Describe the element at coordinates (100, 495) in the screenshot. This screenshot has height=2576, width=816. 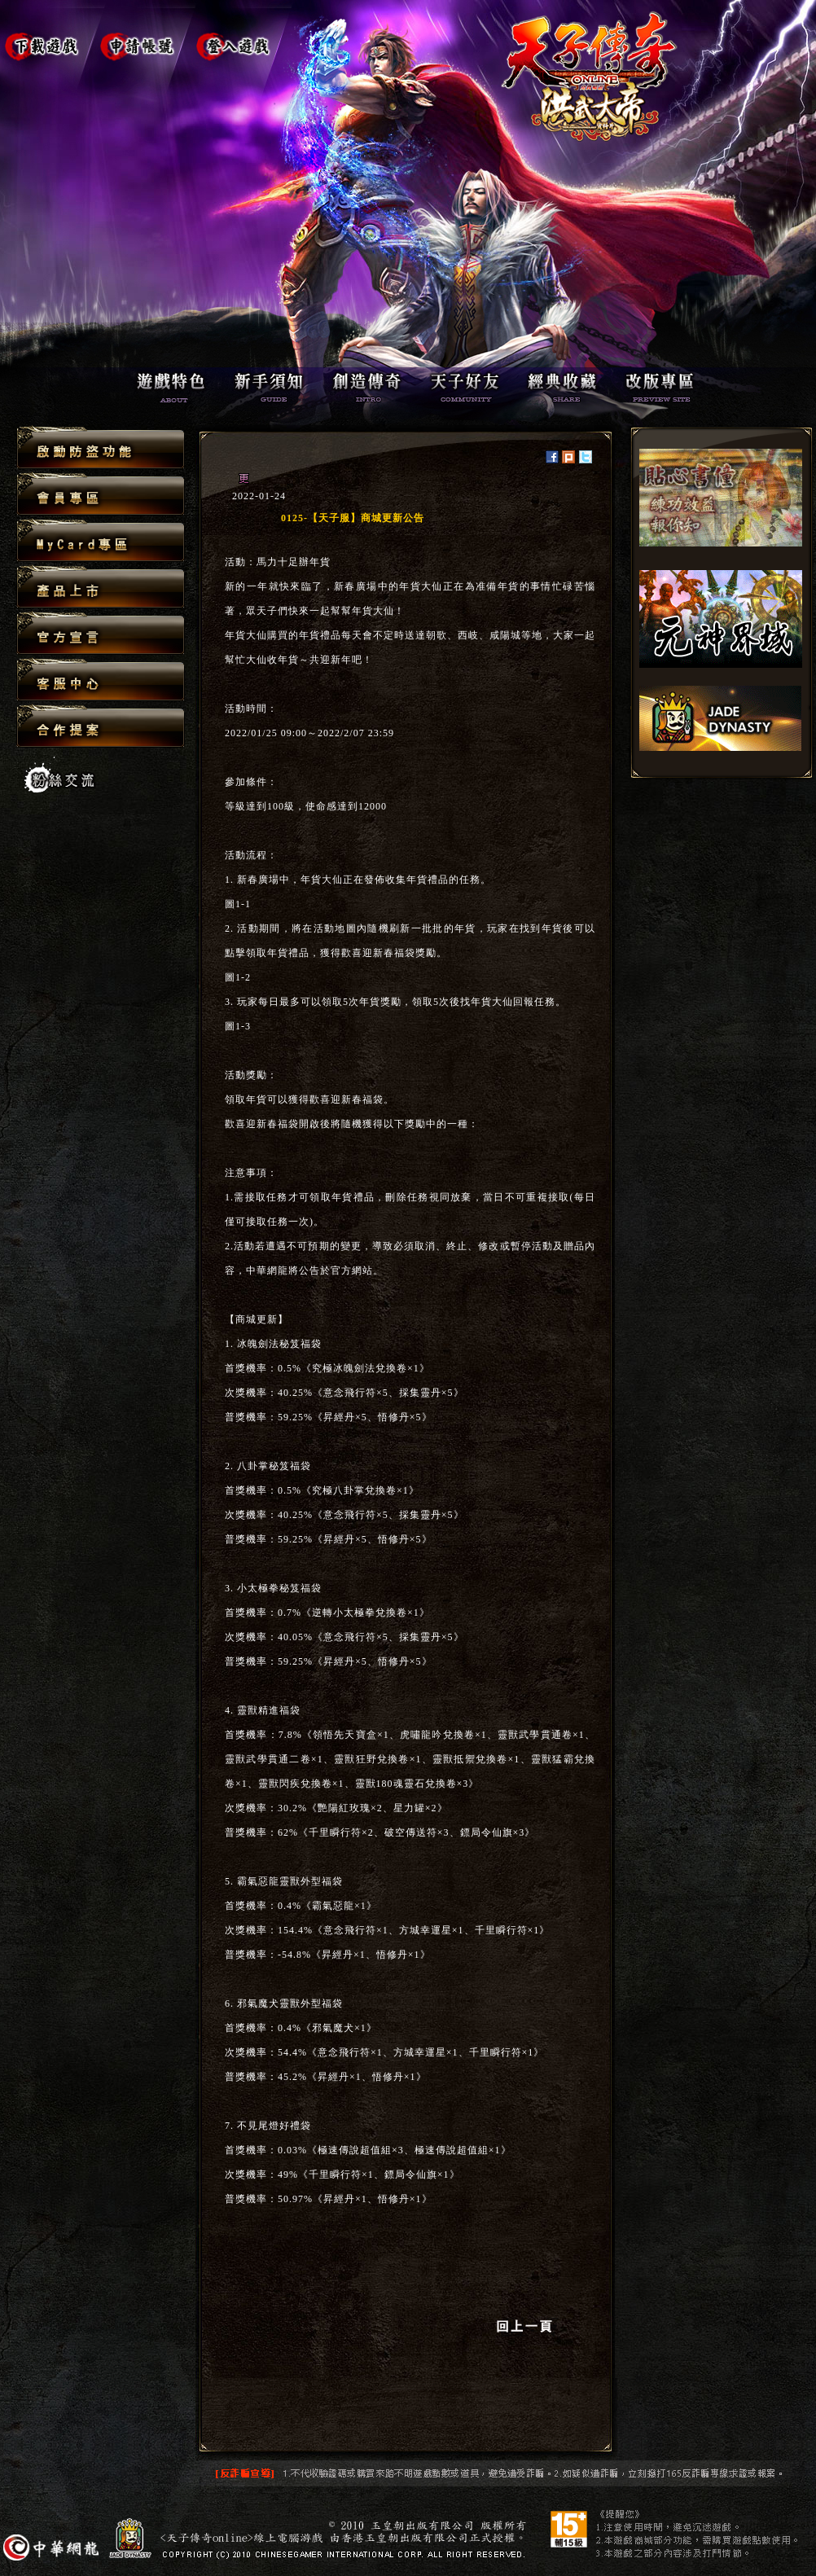
I see `會員專區` at that location.